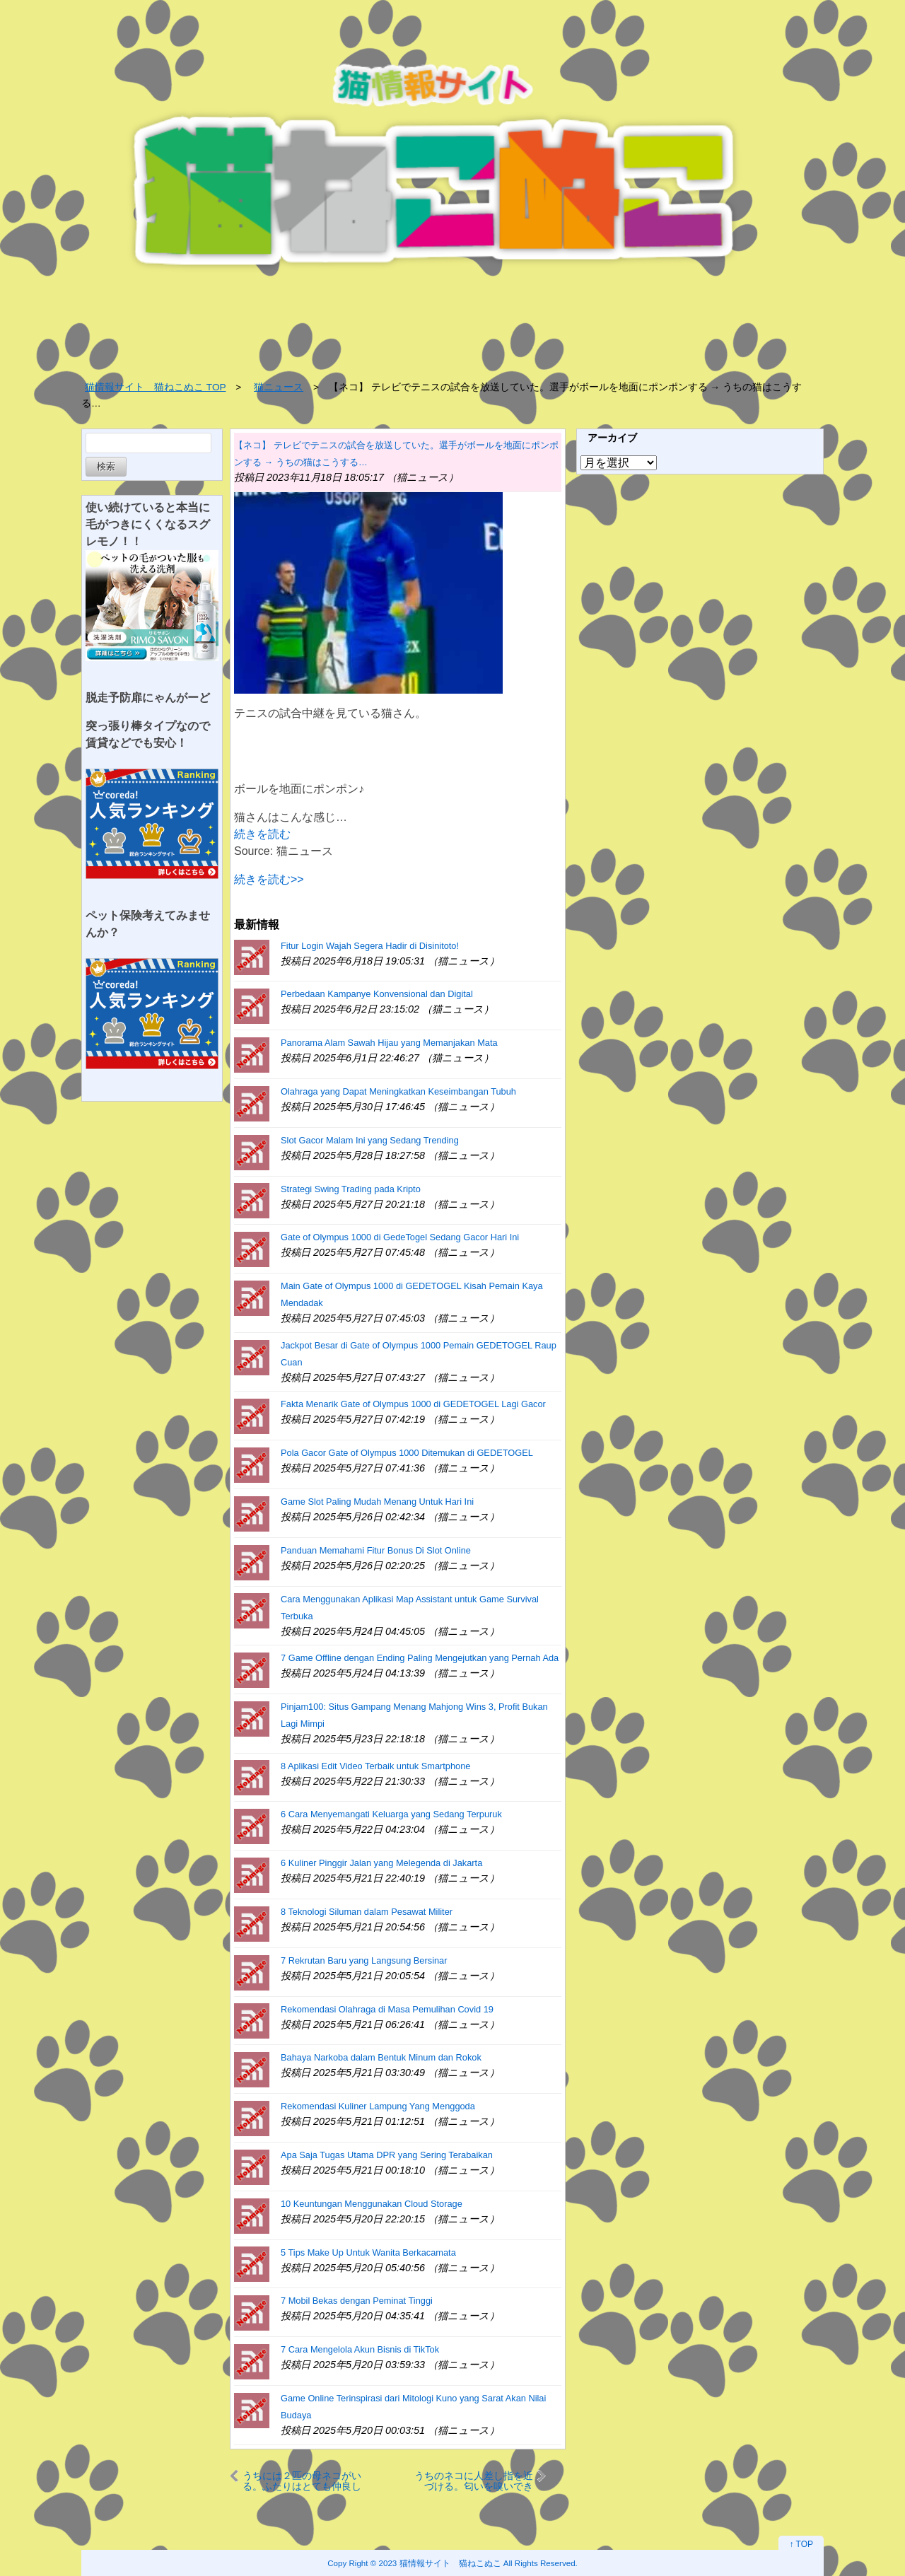 The width and height of the screenshot is (905, 2576). I want to click on Olahraga yang Dapat Meningkatkan Keseimbangan Tubuh, so click(398, 1091).